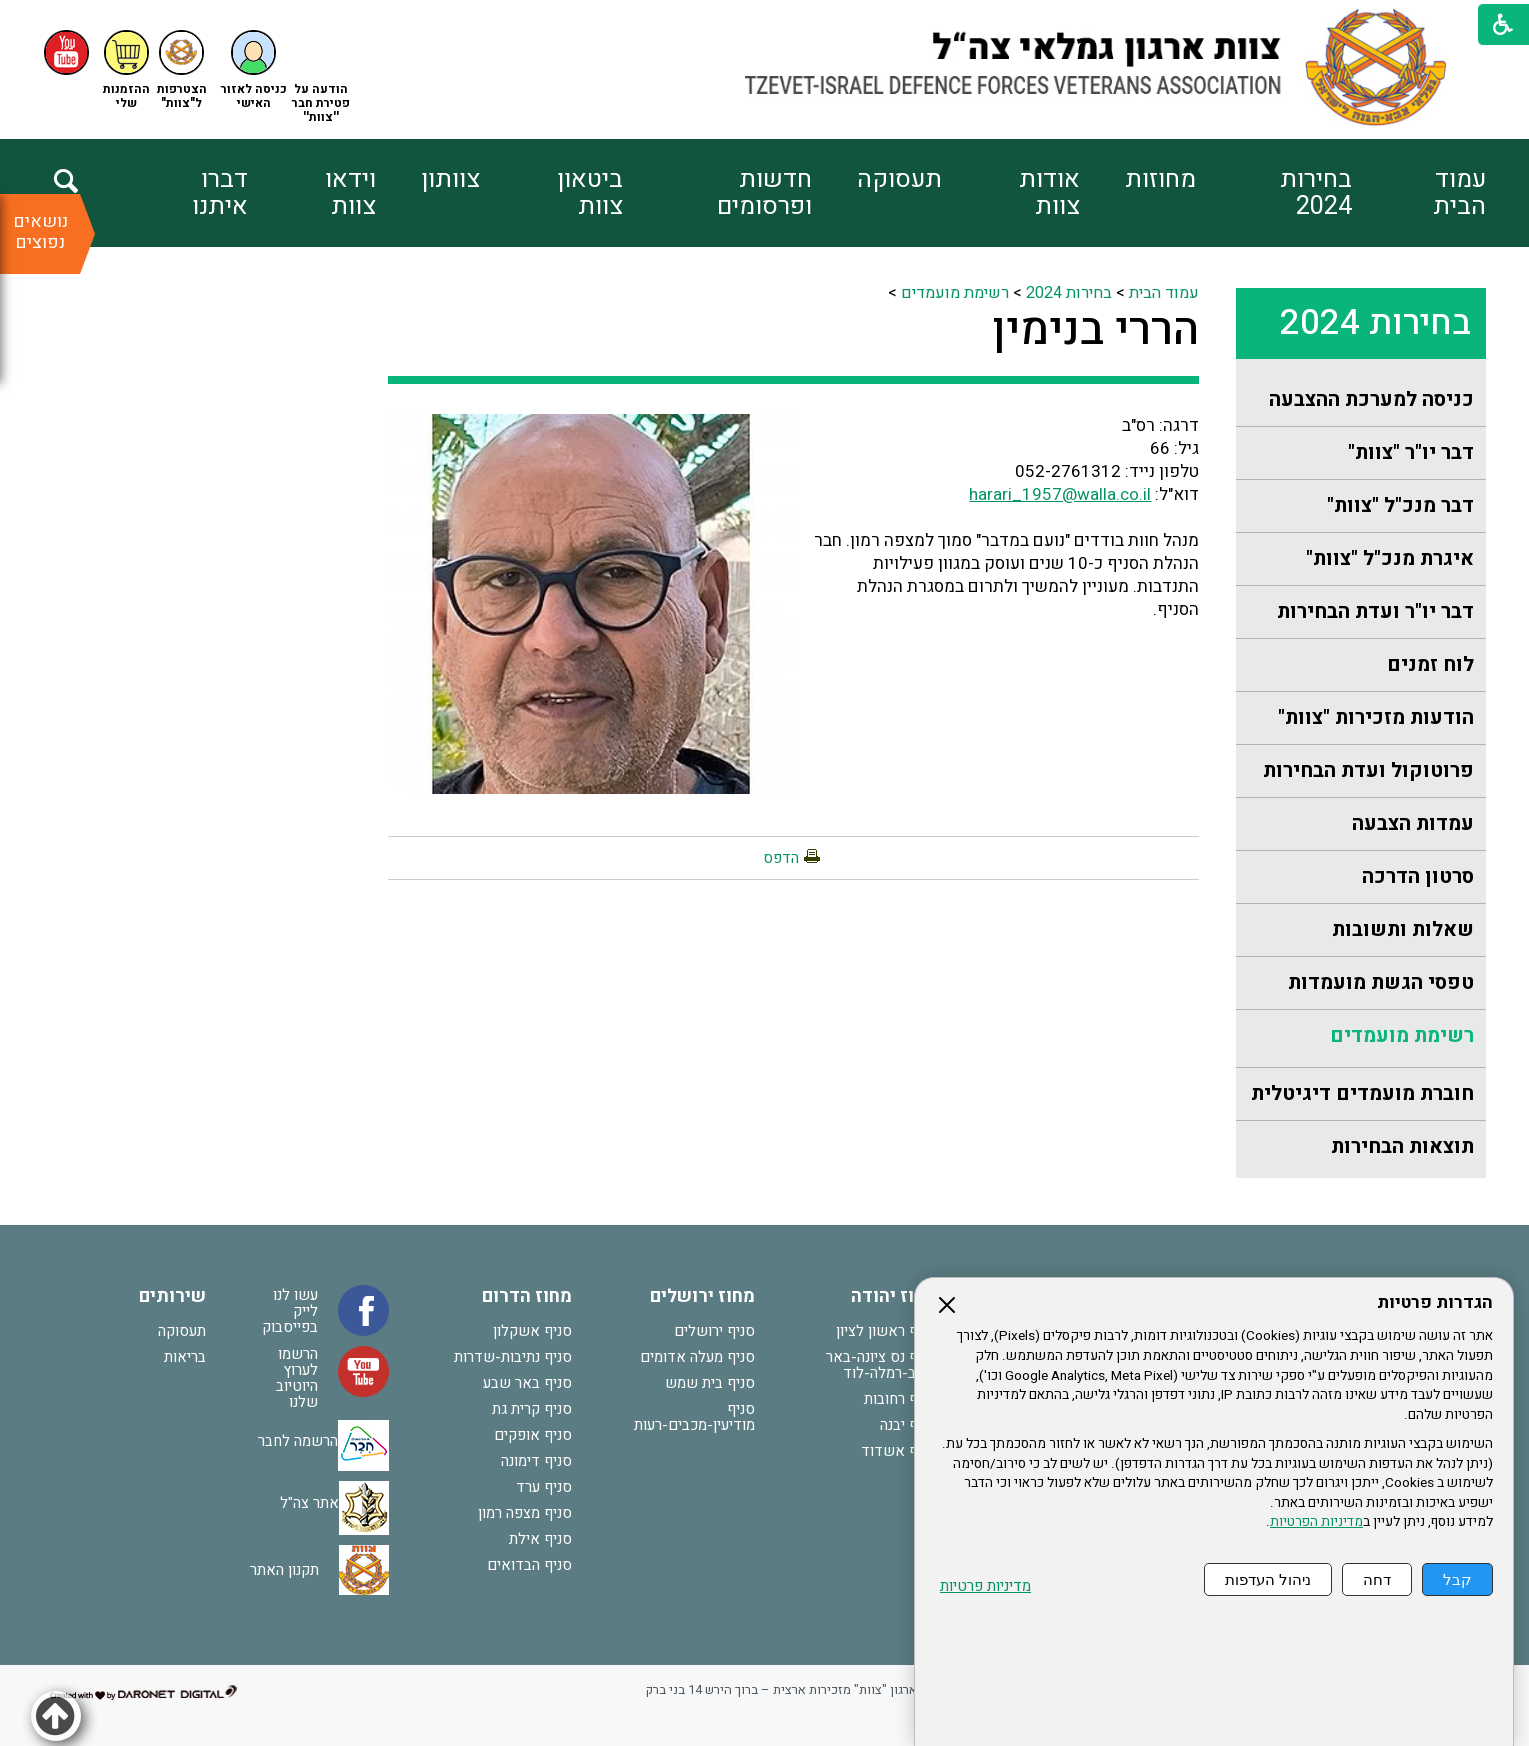  I want to click on סניף מעלה אדומים, so click(697, 1357).